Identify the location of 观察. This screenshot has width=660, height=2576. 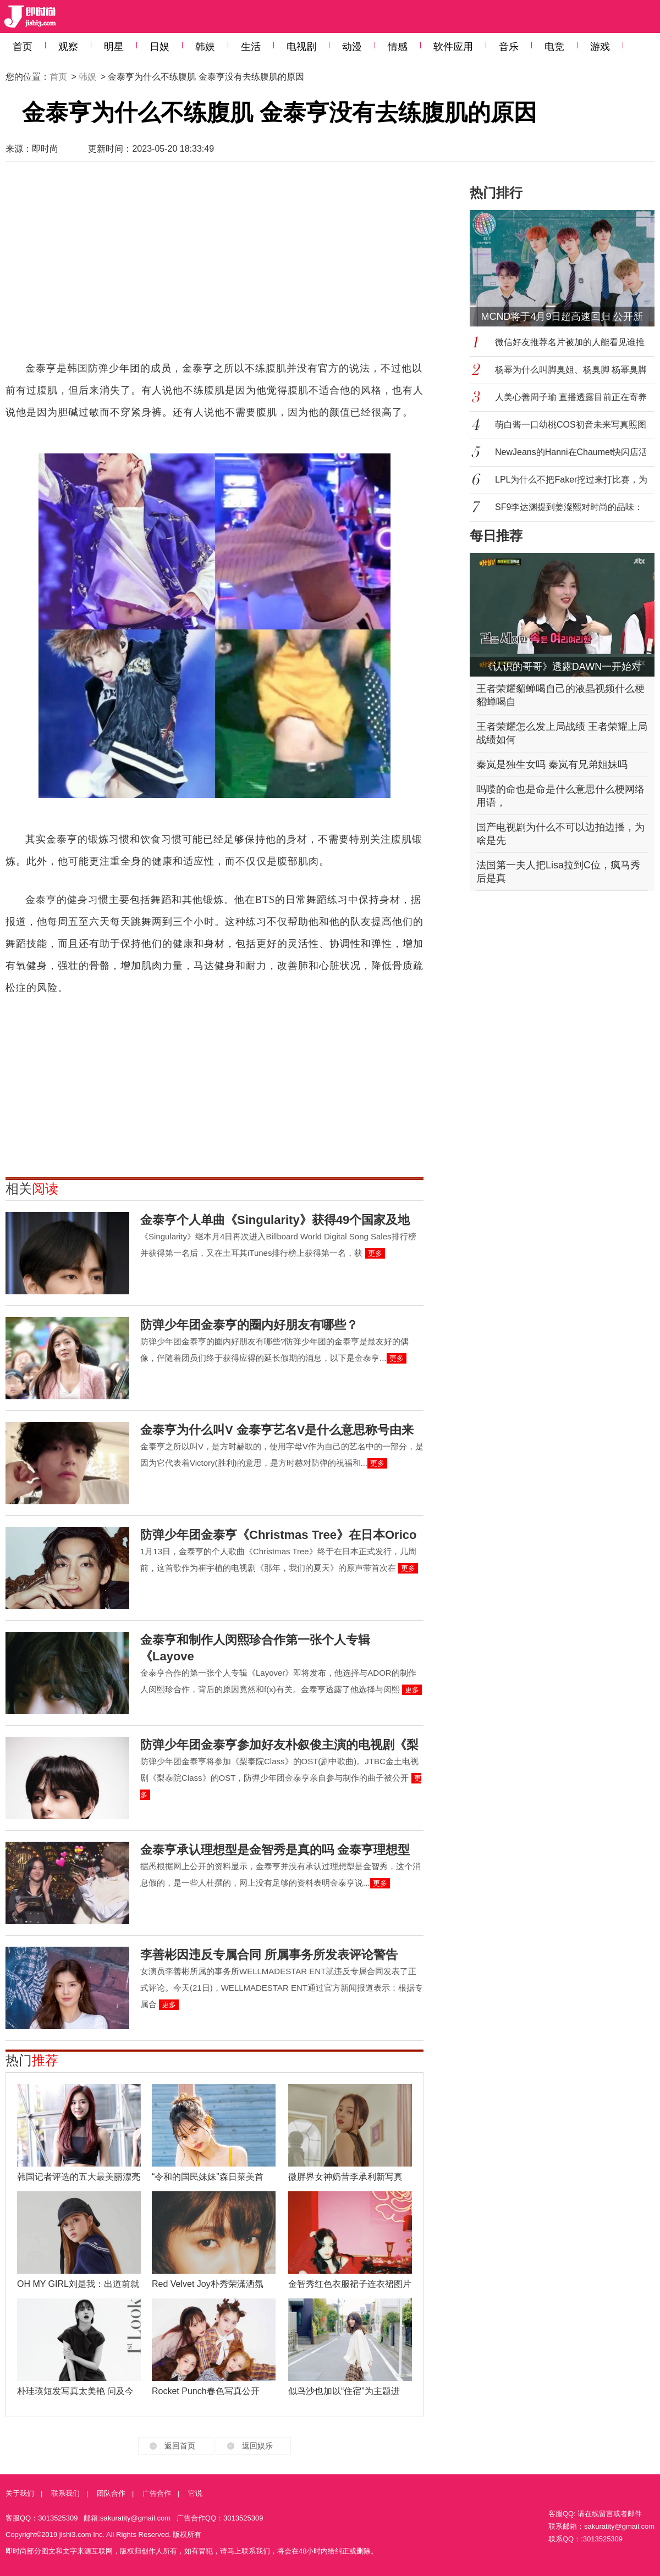
(68, 46).